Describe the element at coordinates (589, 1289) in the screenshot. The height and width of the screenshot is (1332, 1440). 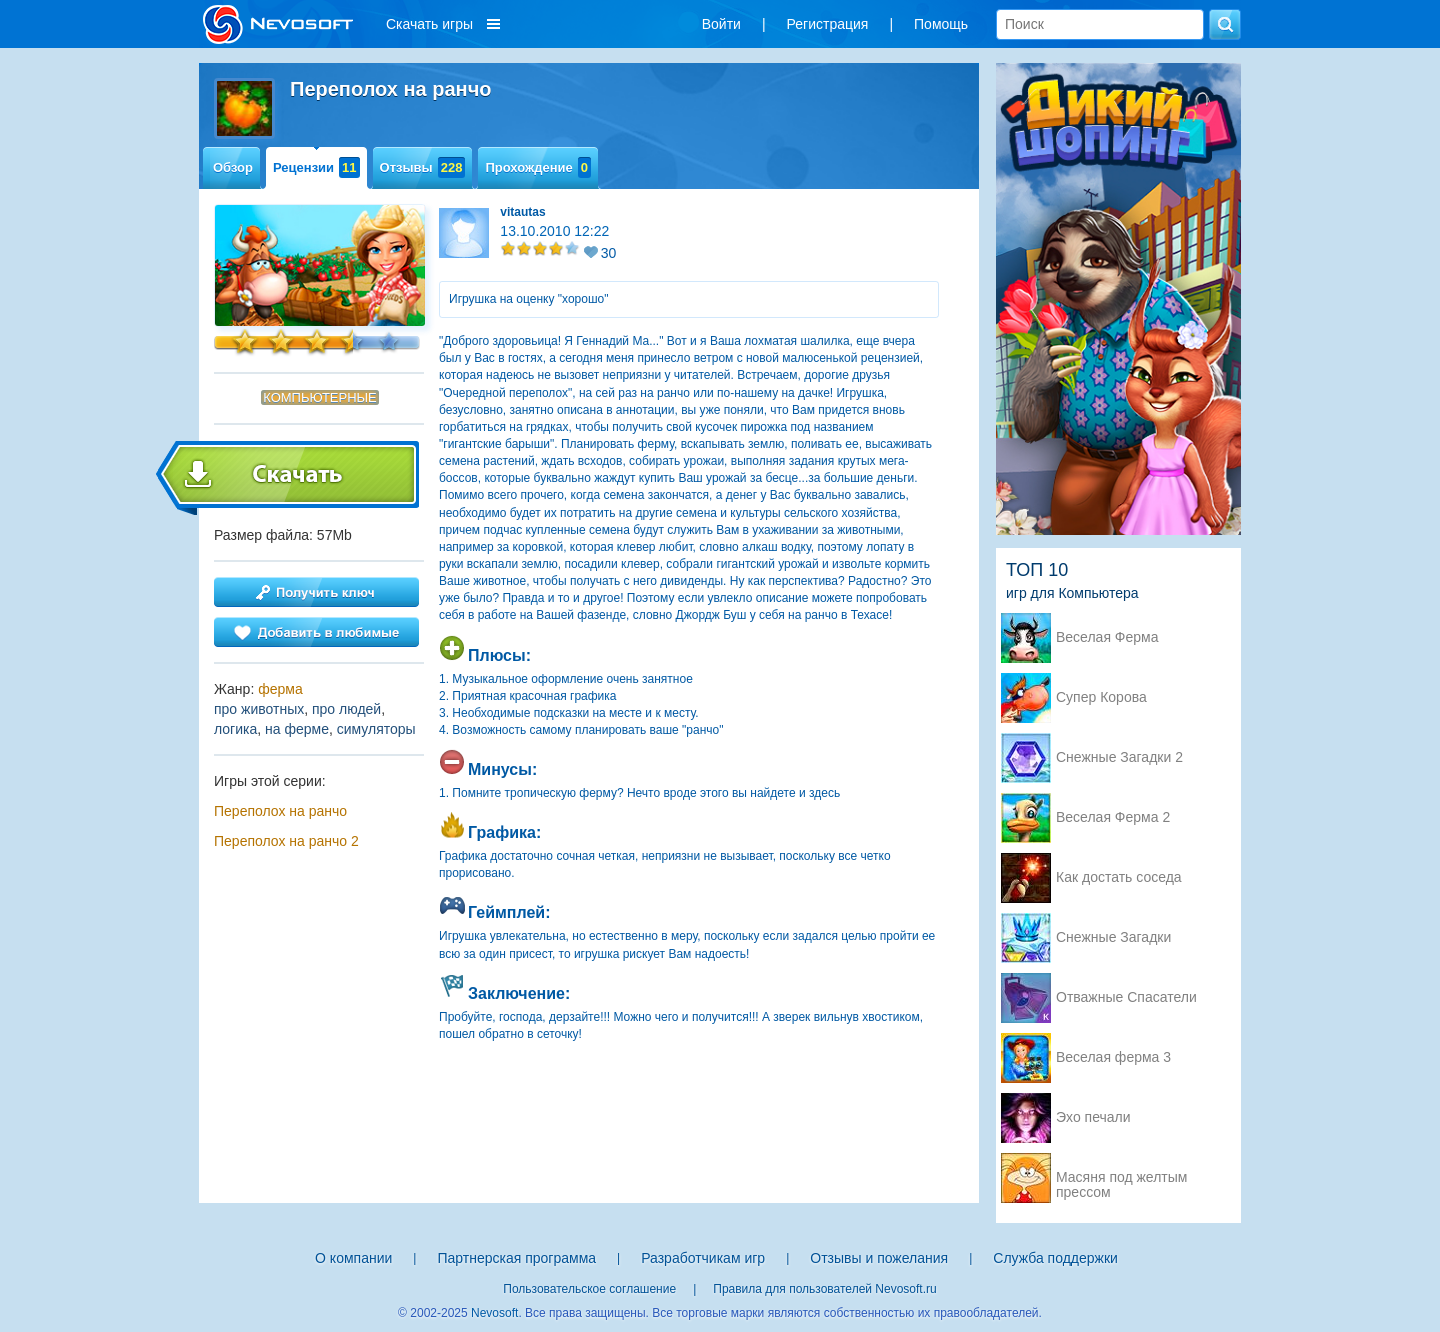
I see `Пользовательское соглашение` at that location.